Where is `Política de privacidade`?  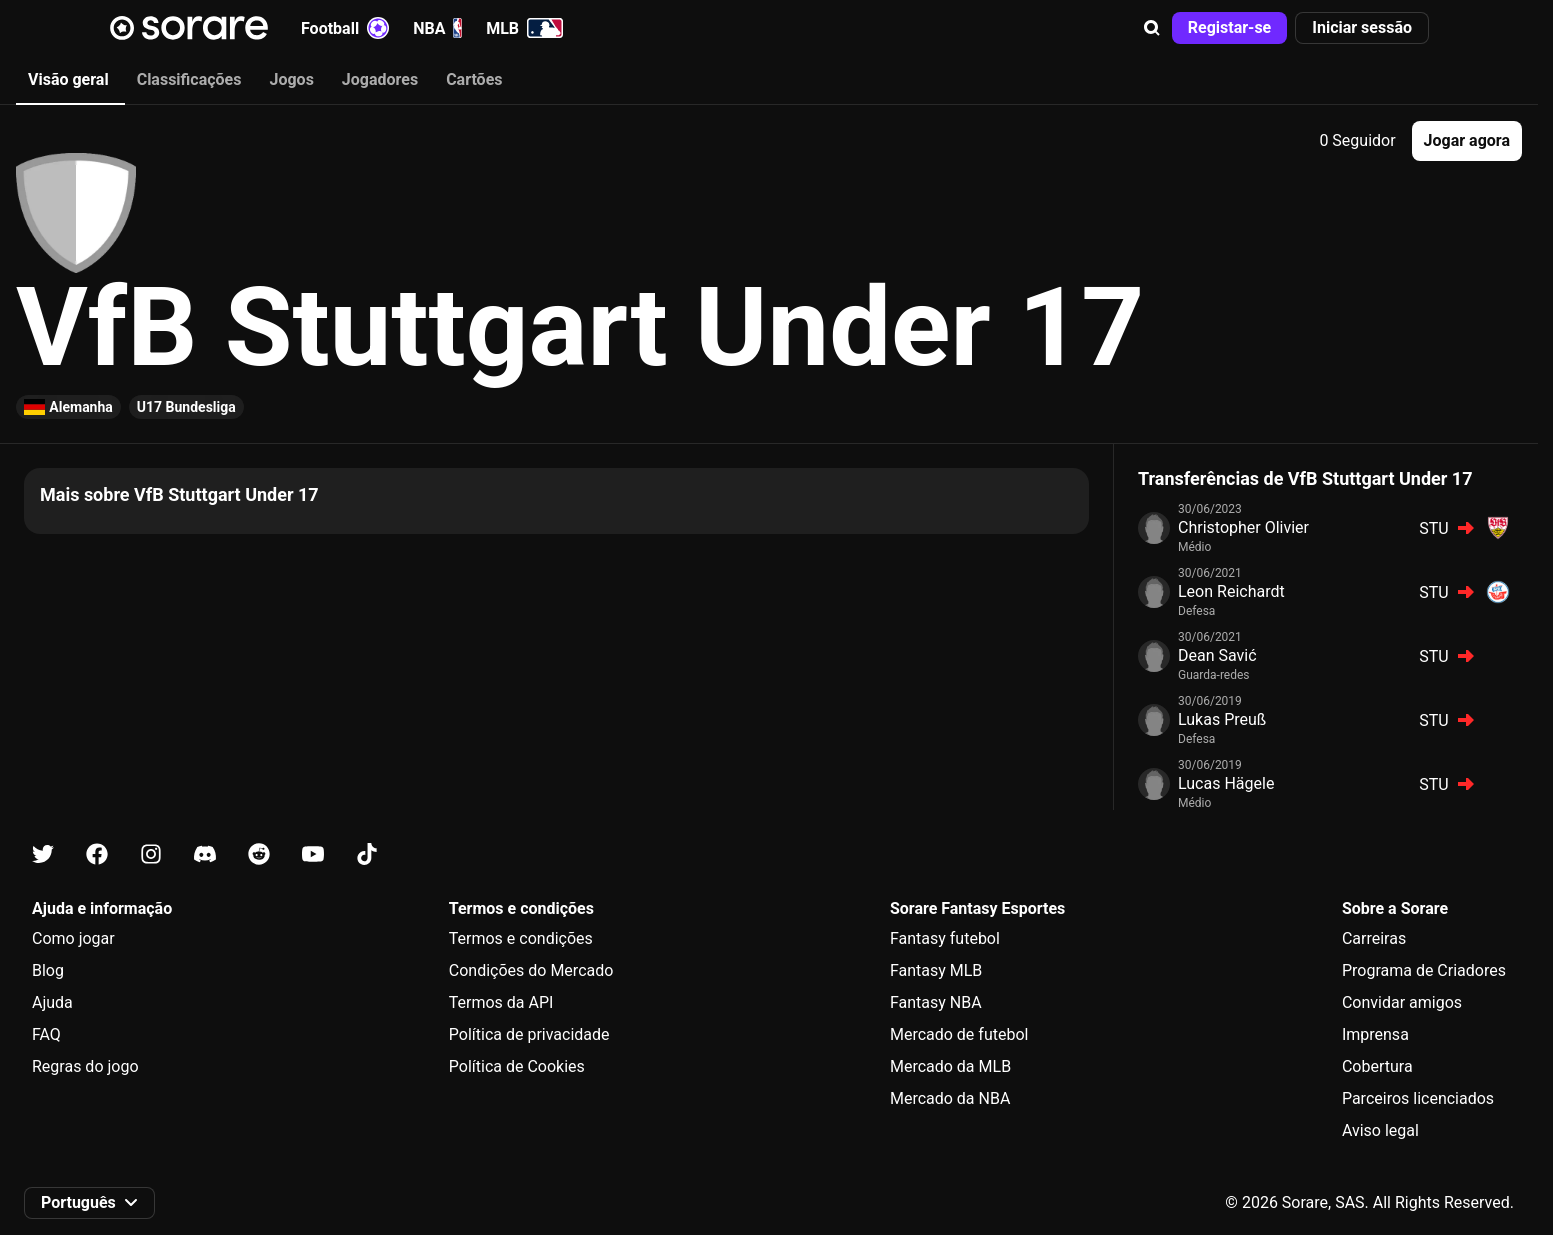
Política de privacidade is located at coordinates (529, 1034).